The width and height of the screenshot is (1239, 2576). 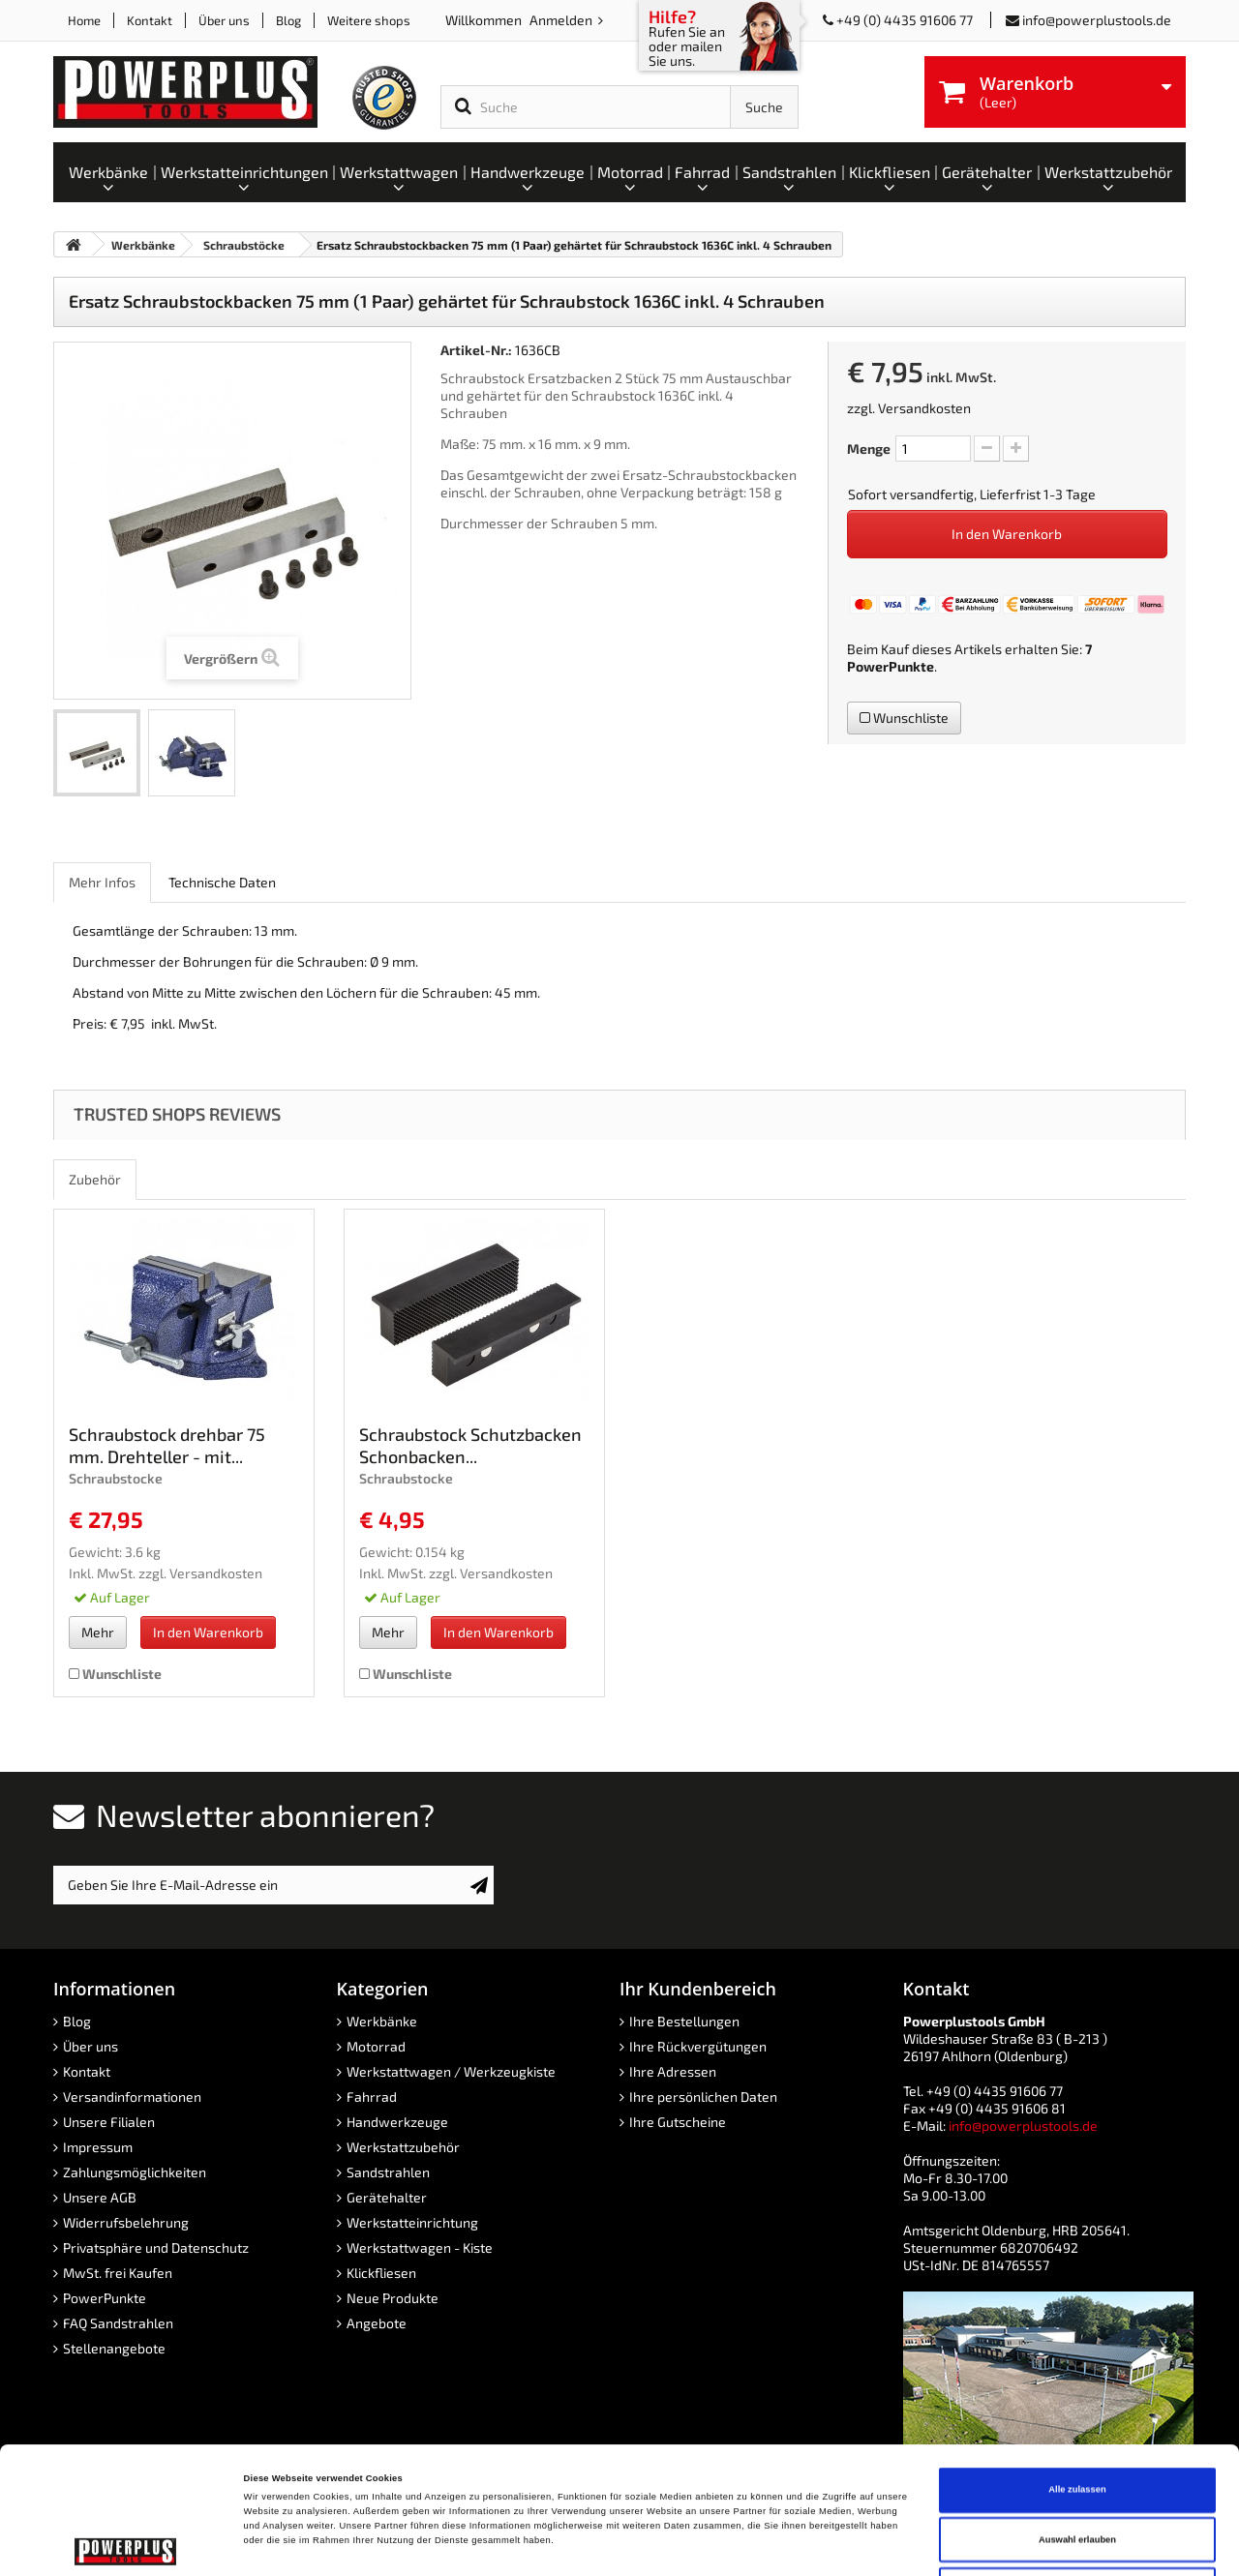 What do you see at coordinates (1077, 2421) in the screenshot?
I see `Auswahl erlauben` at bounding box center [1077, 2421].